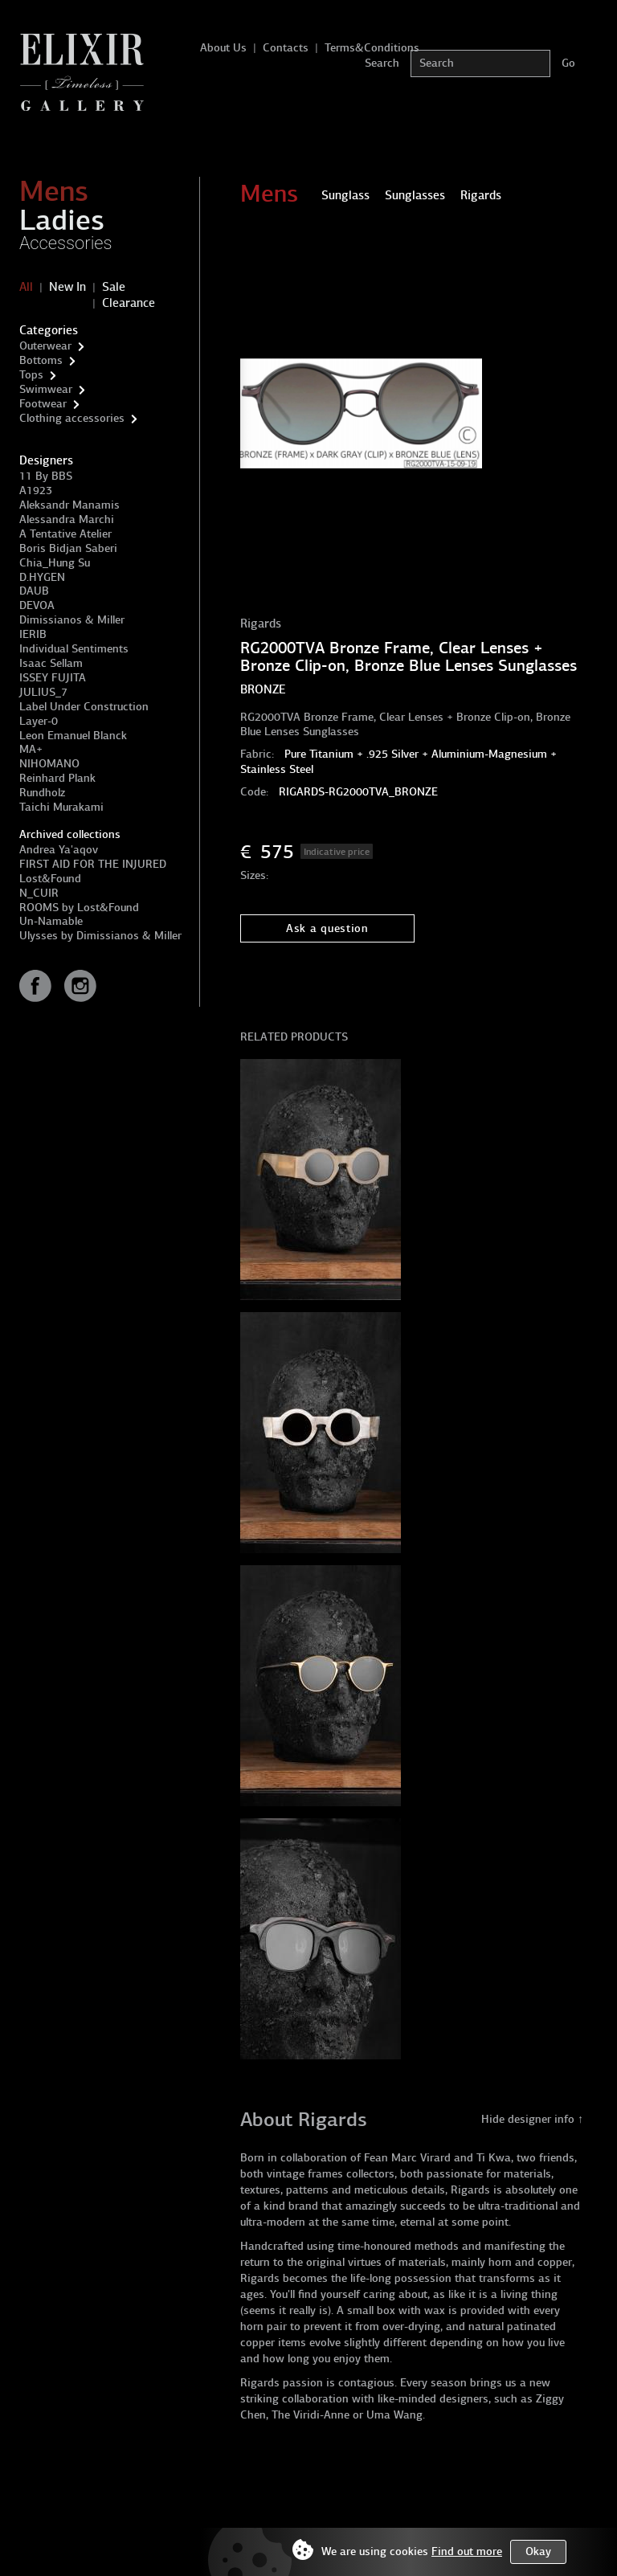  Describe the element at coordinates (72, 620) in the screenshot. I see `Dimissianos & Miller` at that location.